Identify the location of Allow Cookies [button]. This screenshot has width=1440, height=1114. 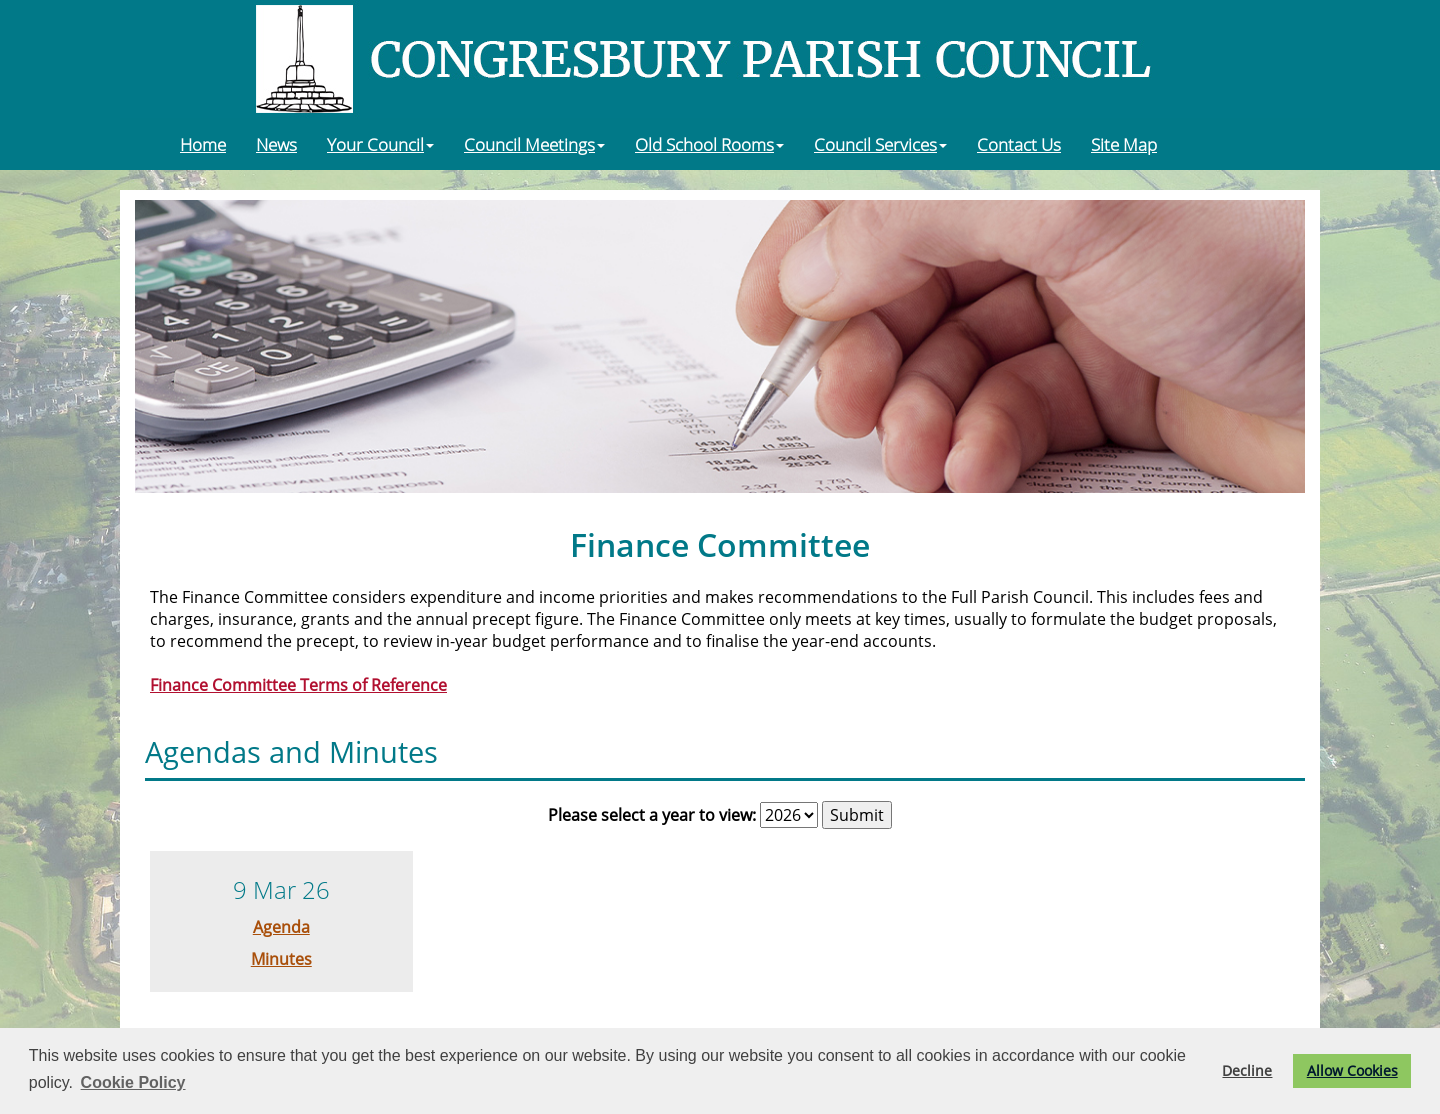
(1352, 1070).